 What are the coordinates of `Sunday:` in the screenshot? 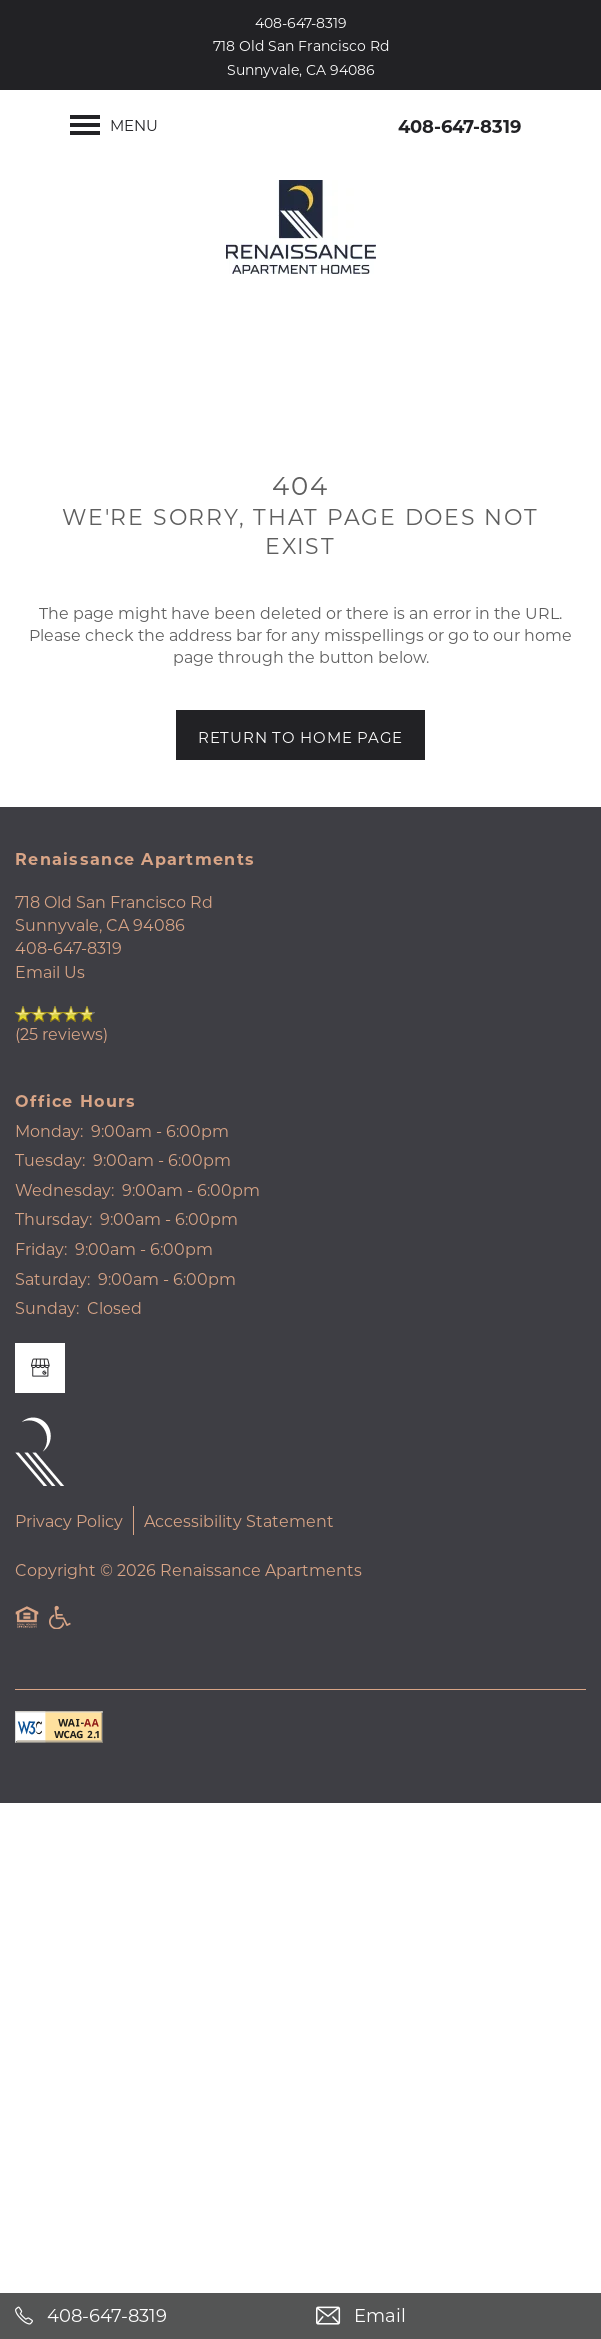 It's located at (47, 1307).